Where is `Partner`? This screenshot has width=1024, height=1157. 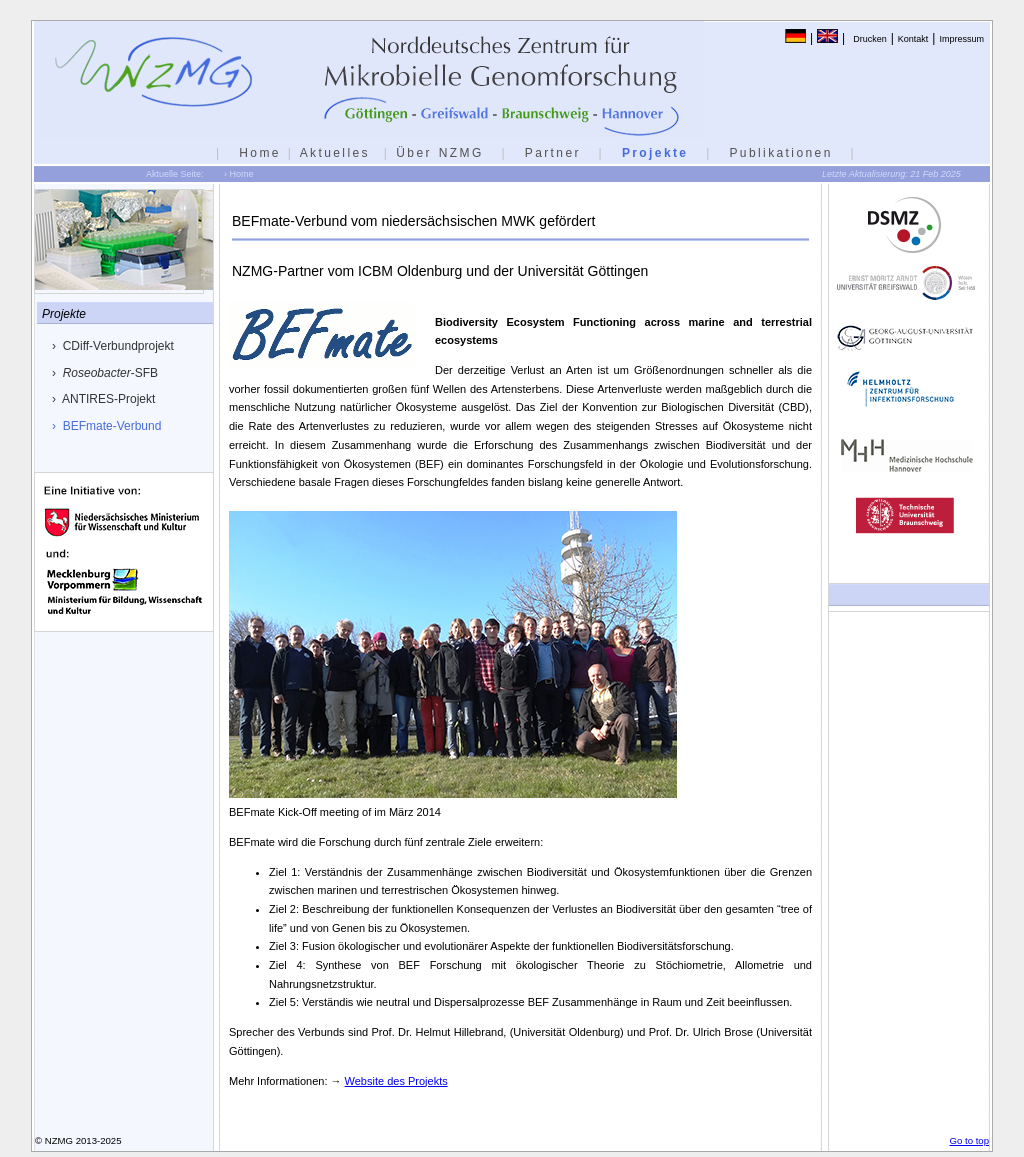
Partner is located at coordinates (553, 153).